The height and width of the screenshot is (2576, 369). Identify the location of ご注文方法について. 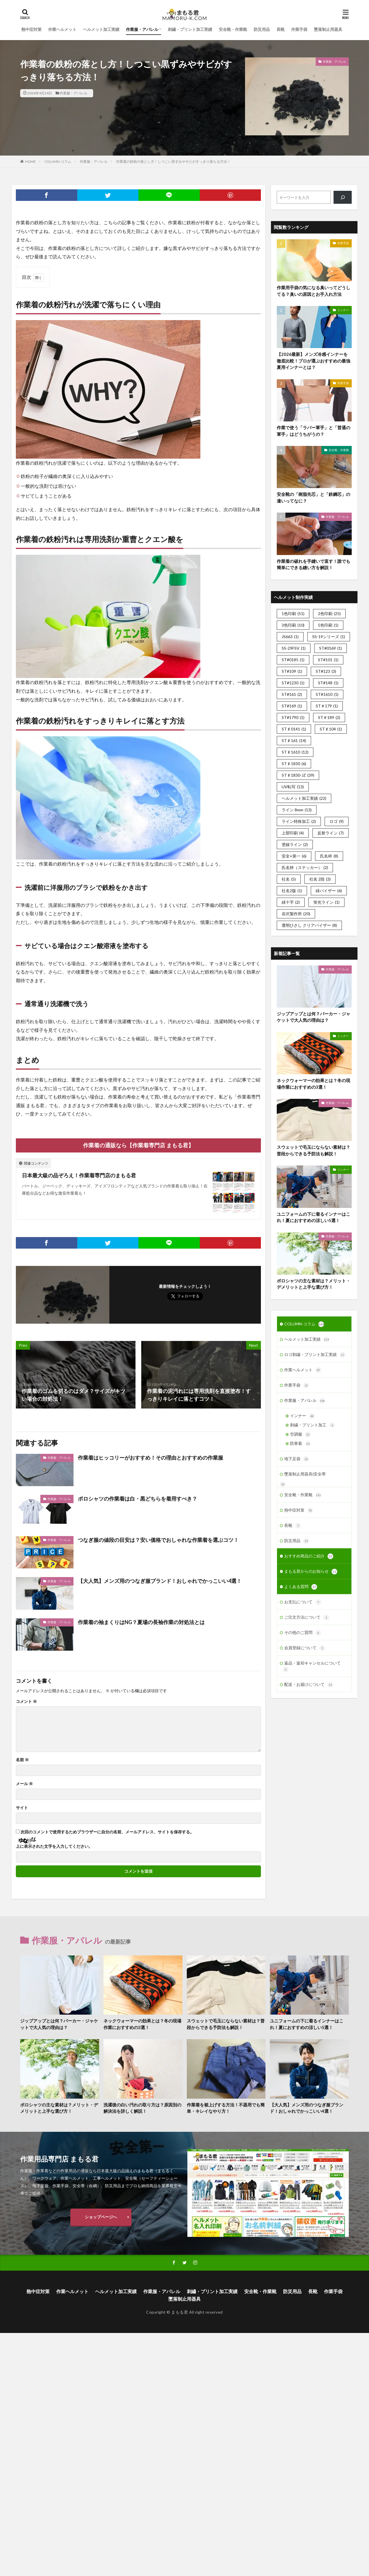
(306, 1617).